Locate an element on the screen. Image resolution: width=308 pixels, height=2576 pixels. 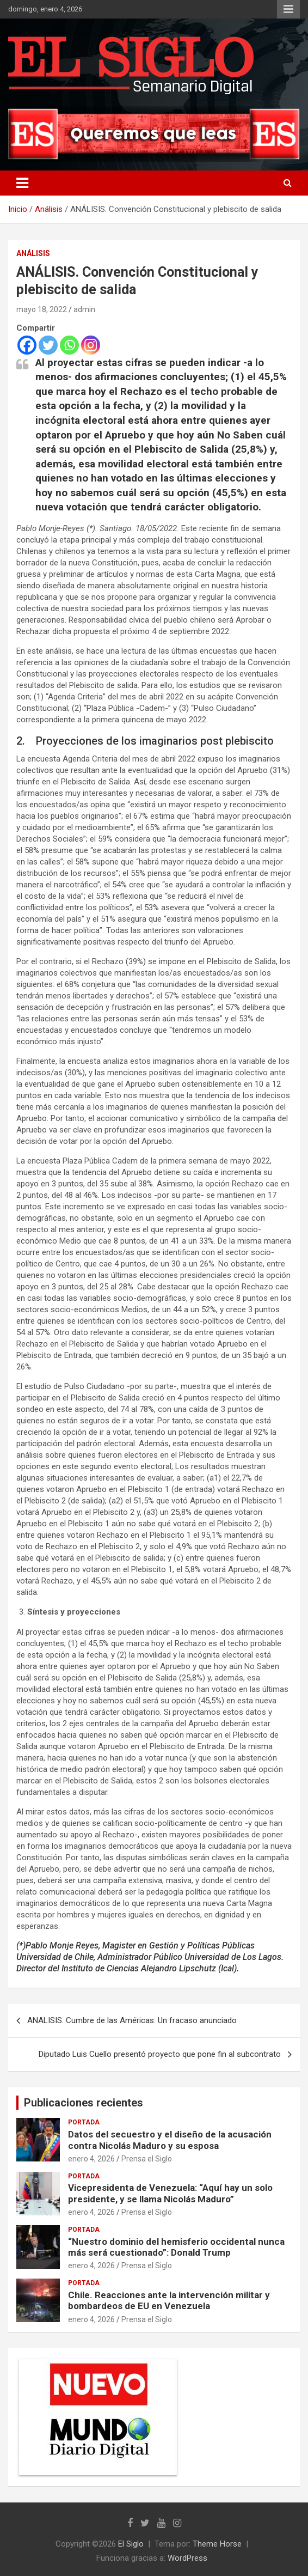
Publicaciones recientes is located at coordinates (83, 2102).